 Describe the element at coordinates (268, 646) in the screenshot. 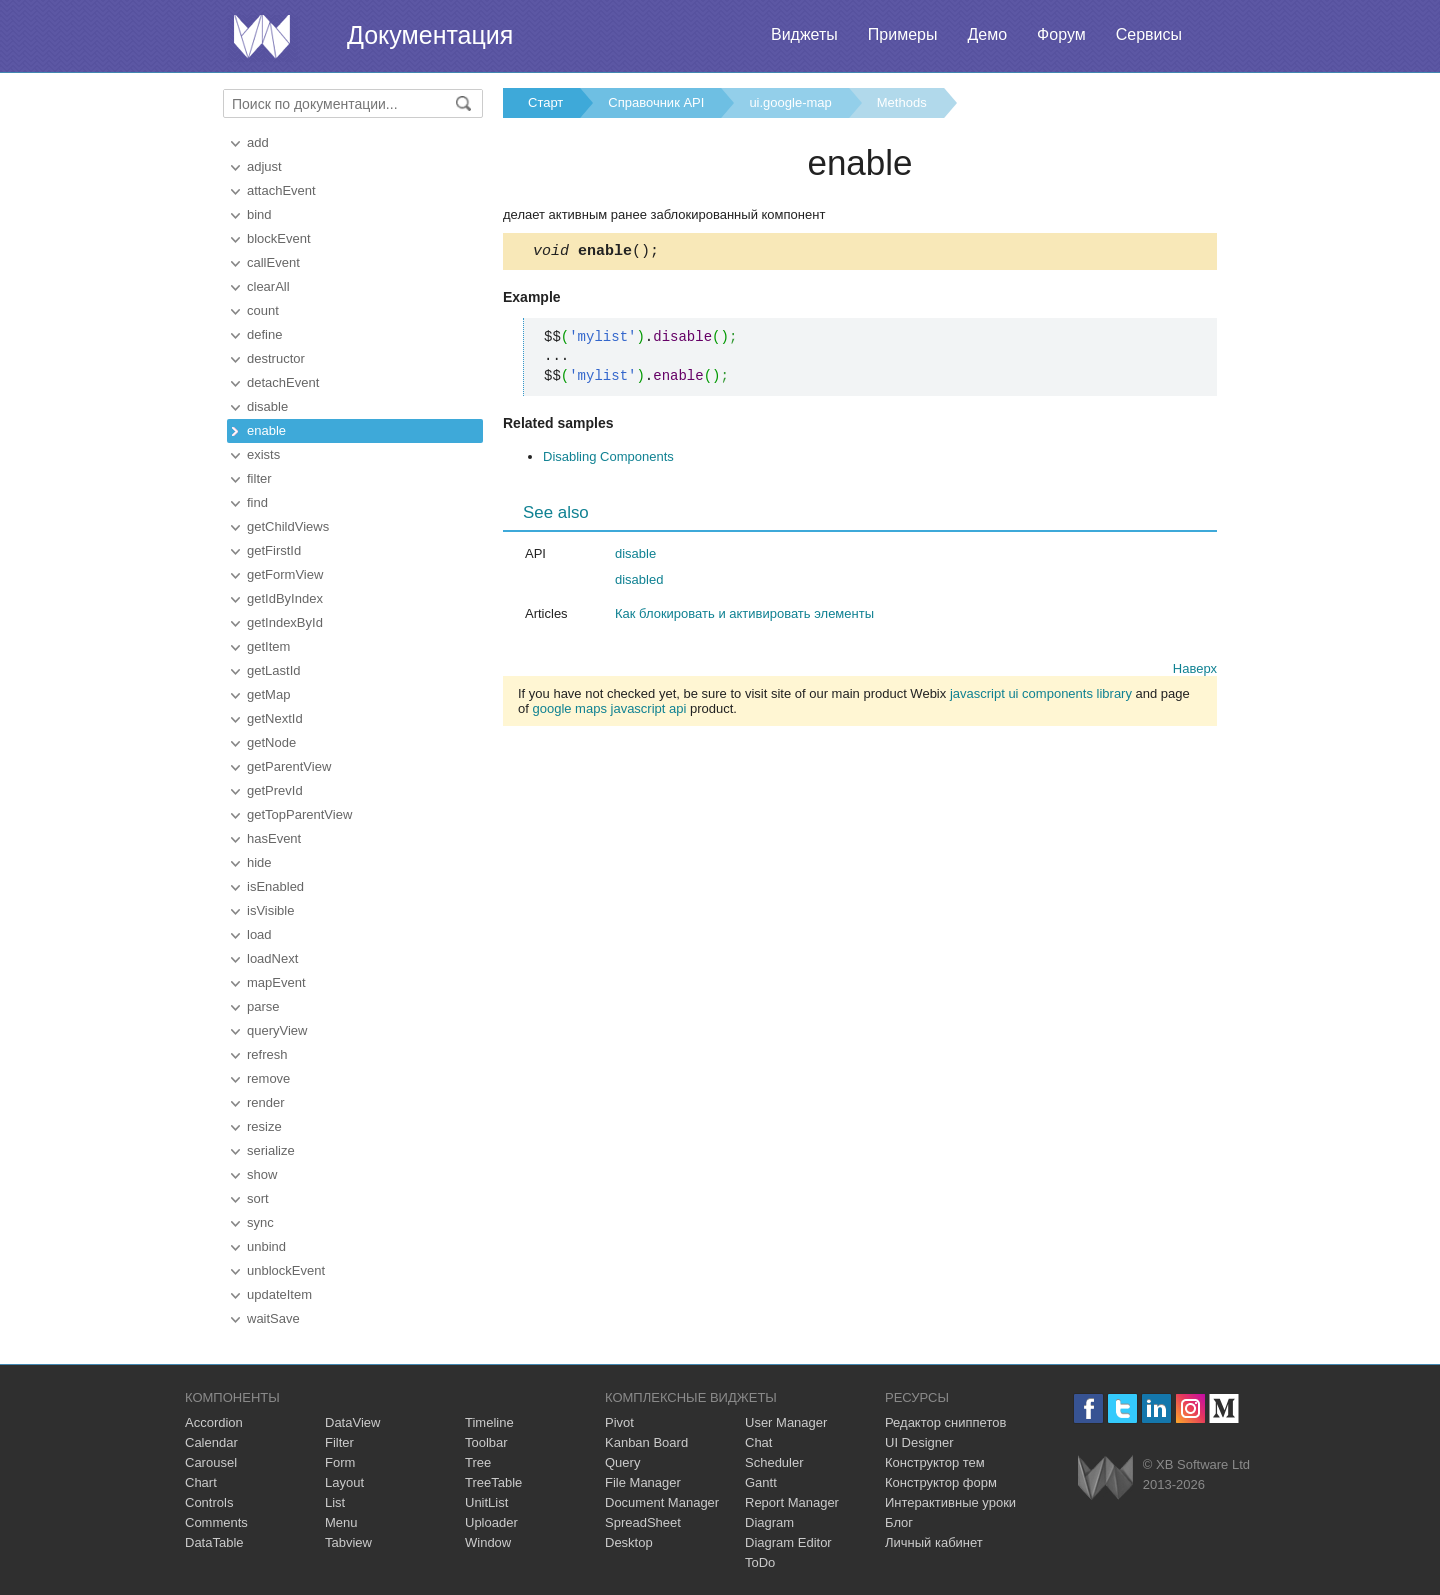

I see `getItem` at that location.